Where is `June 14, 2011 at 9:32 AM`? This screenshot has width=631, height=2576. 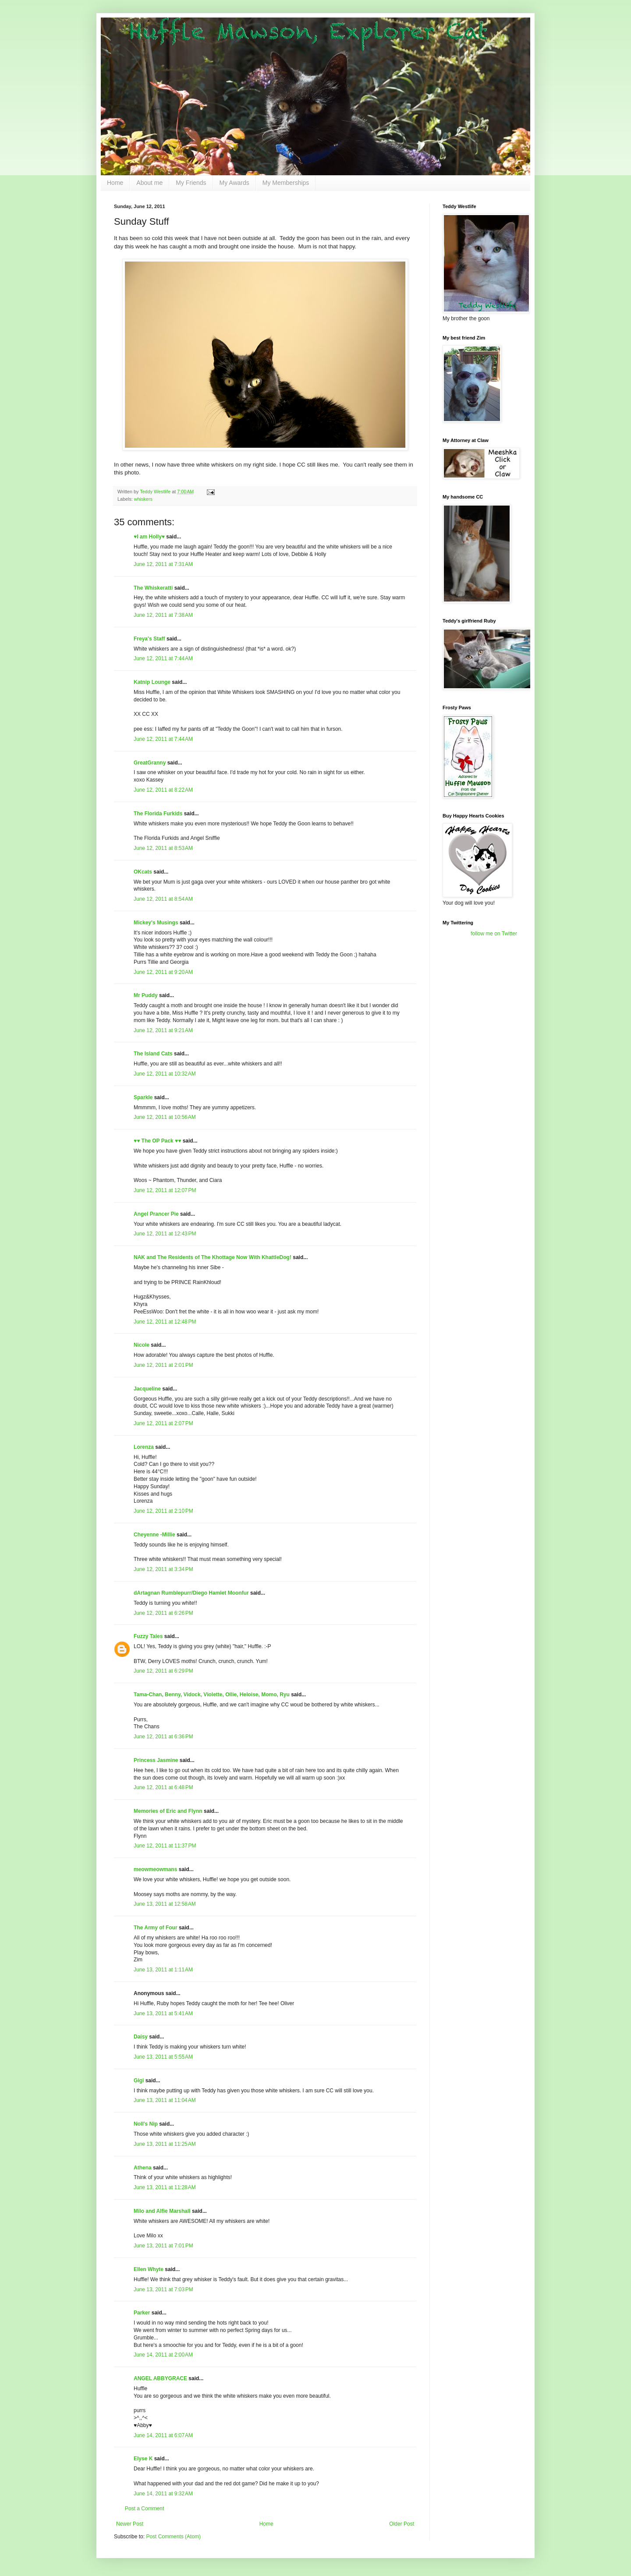 June 14, 2011 at 9:32 AM is located at coordinates (163, 2494).